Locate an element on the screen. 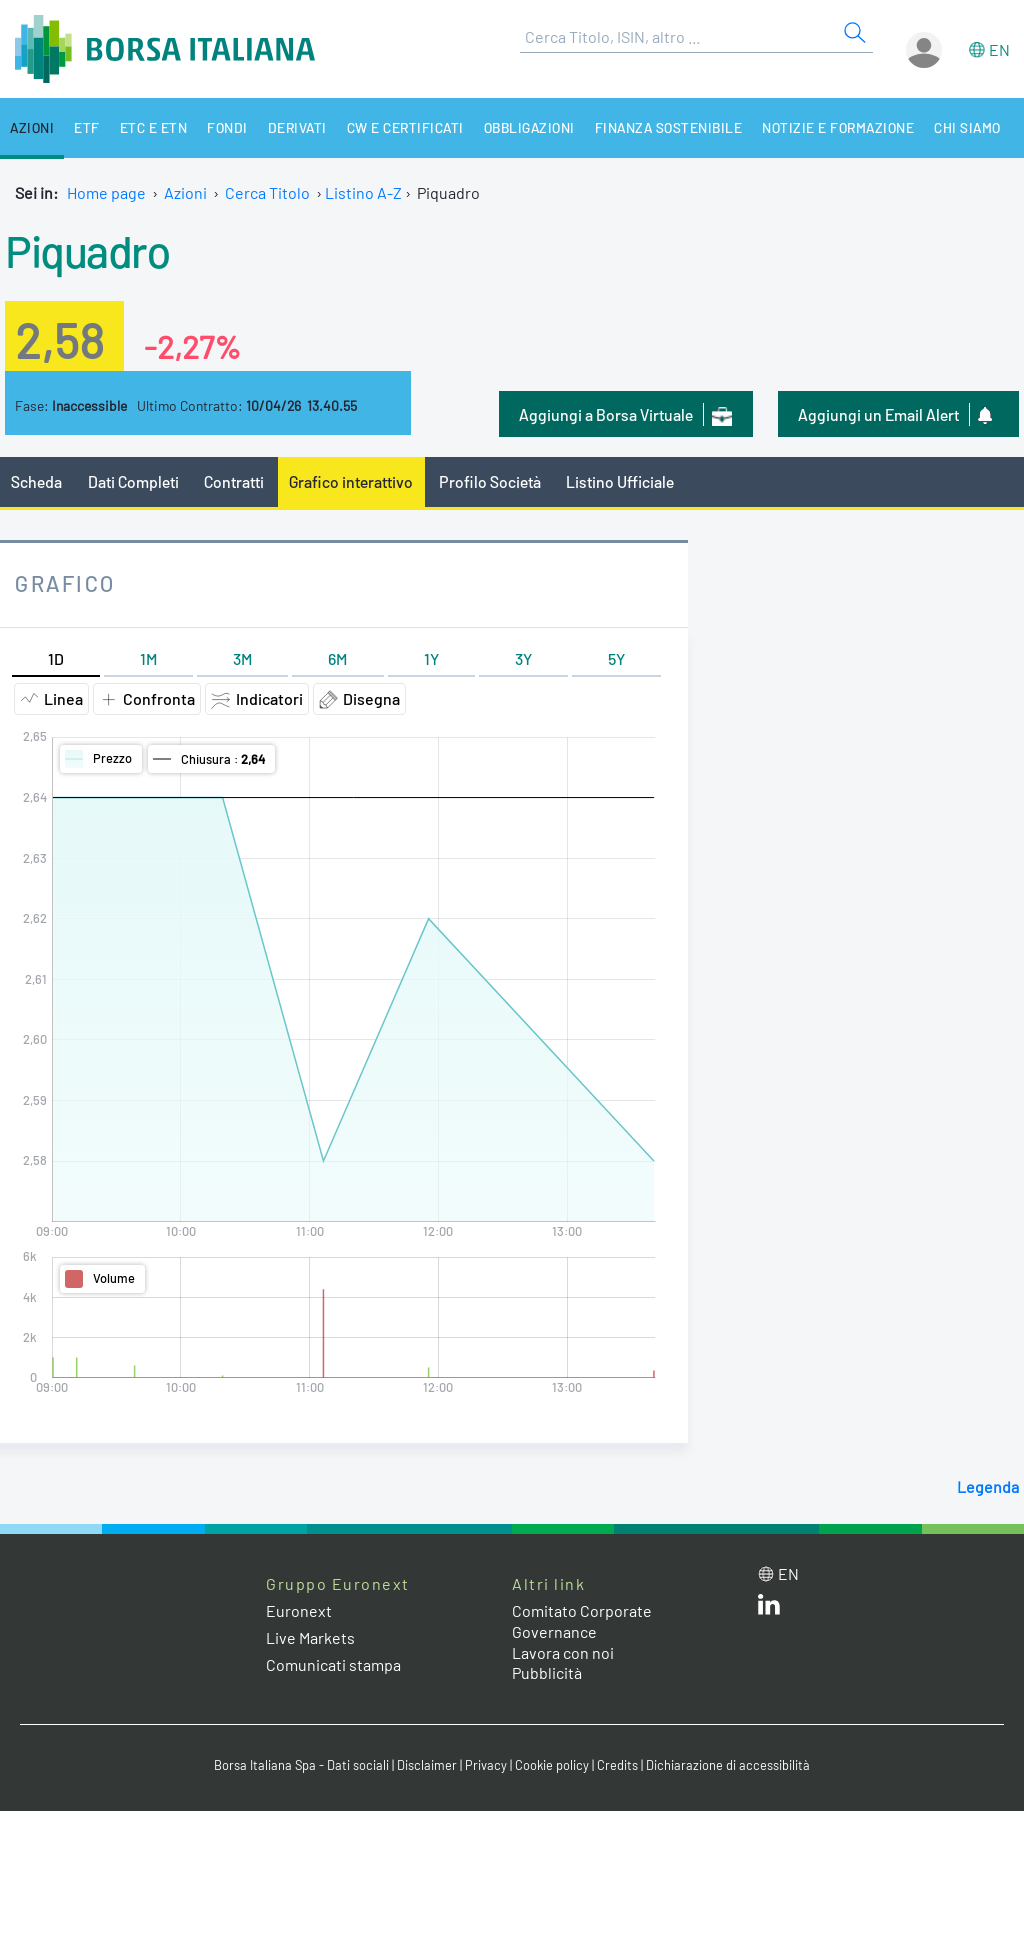 Image resolution: width=1024 pixels, height=1955 pixels. Cerca Titolo is located at coordinates (267, 192).